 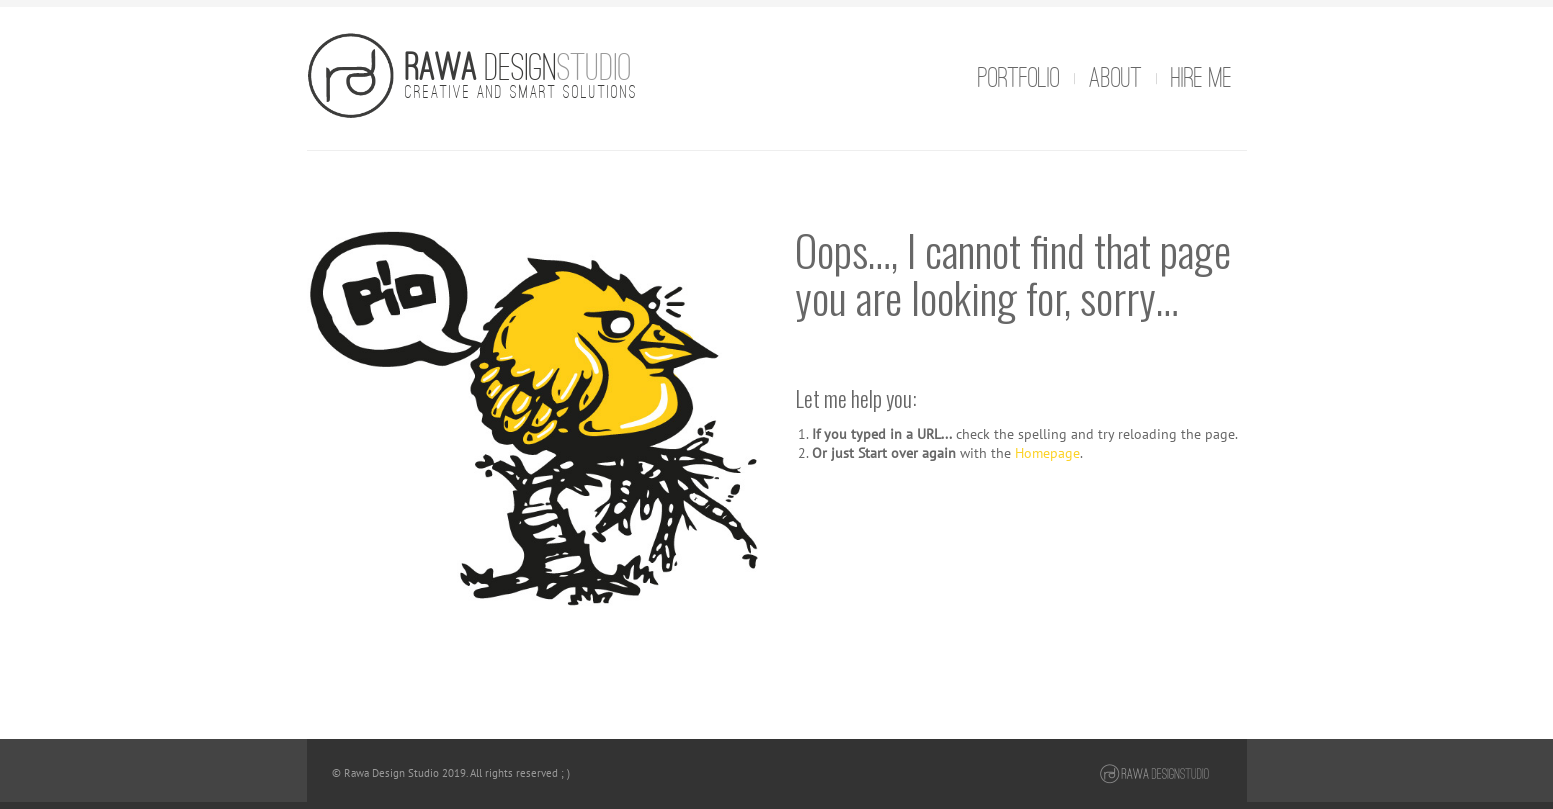 What do you see at coordinates (1115, 78) in the screenshot?
I see `About` at bounding box center [1115, 78].